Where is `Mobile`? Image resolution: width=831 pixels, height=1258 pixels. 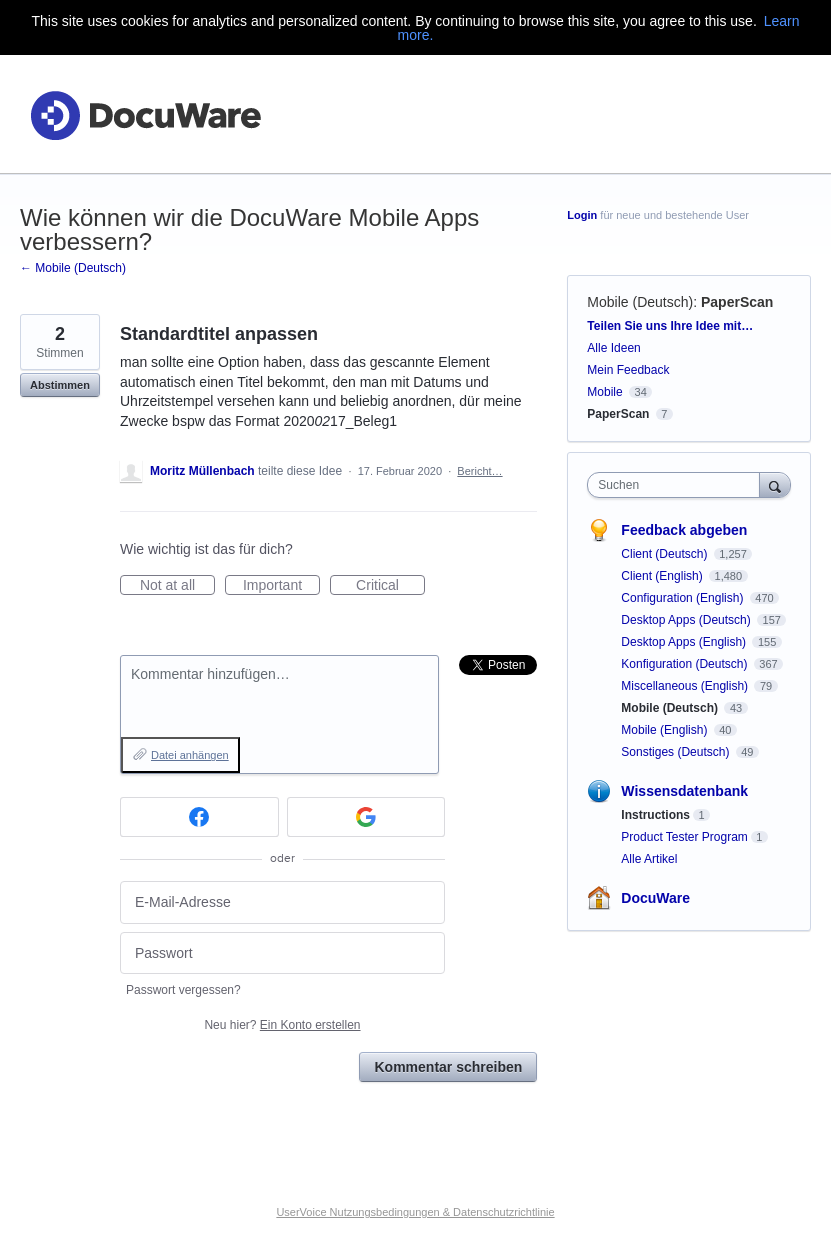 Mobile is located at coordinates (604, 392).